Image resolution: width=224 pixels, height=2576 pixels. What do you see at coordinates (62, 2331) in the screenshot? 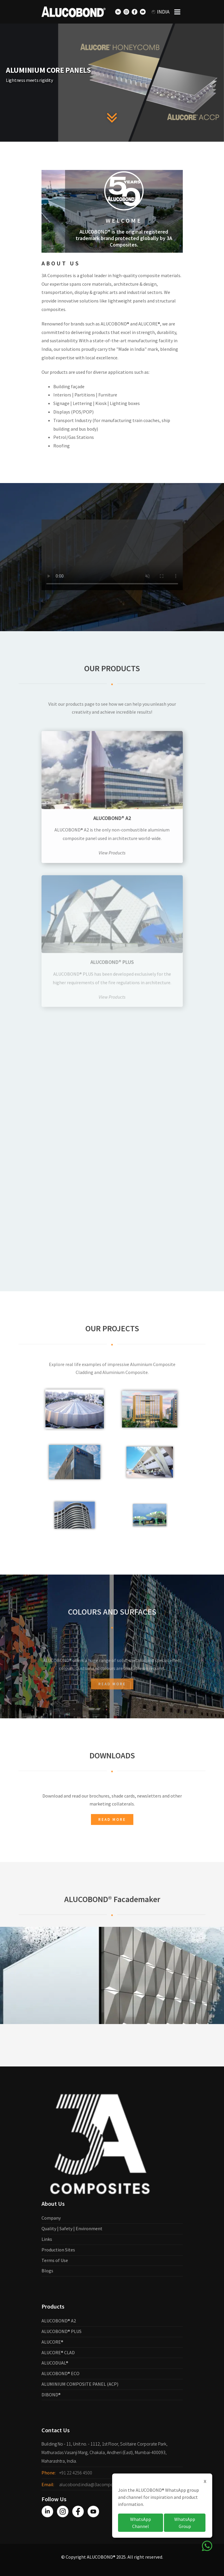
I see `ALUCOBOND® PLUS` at bounding box center [62, 2331].